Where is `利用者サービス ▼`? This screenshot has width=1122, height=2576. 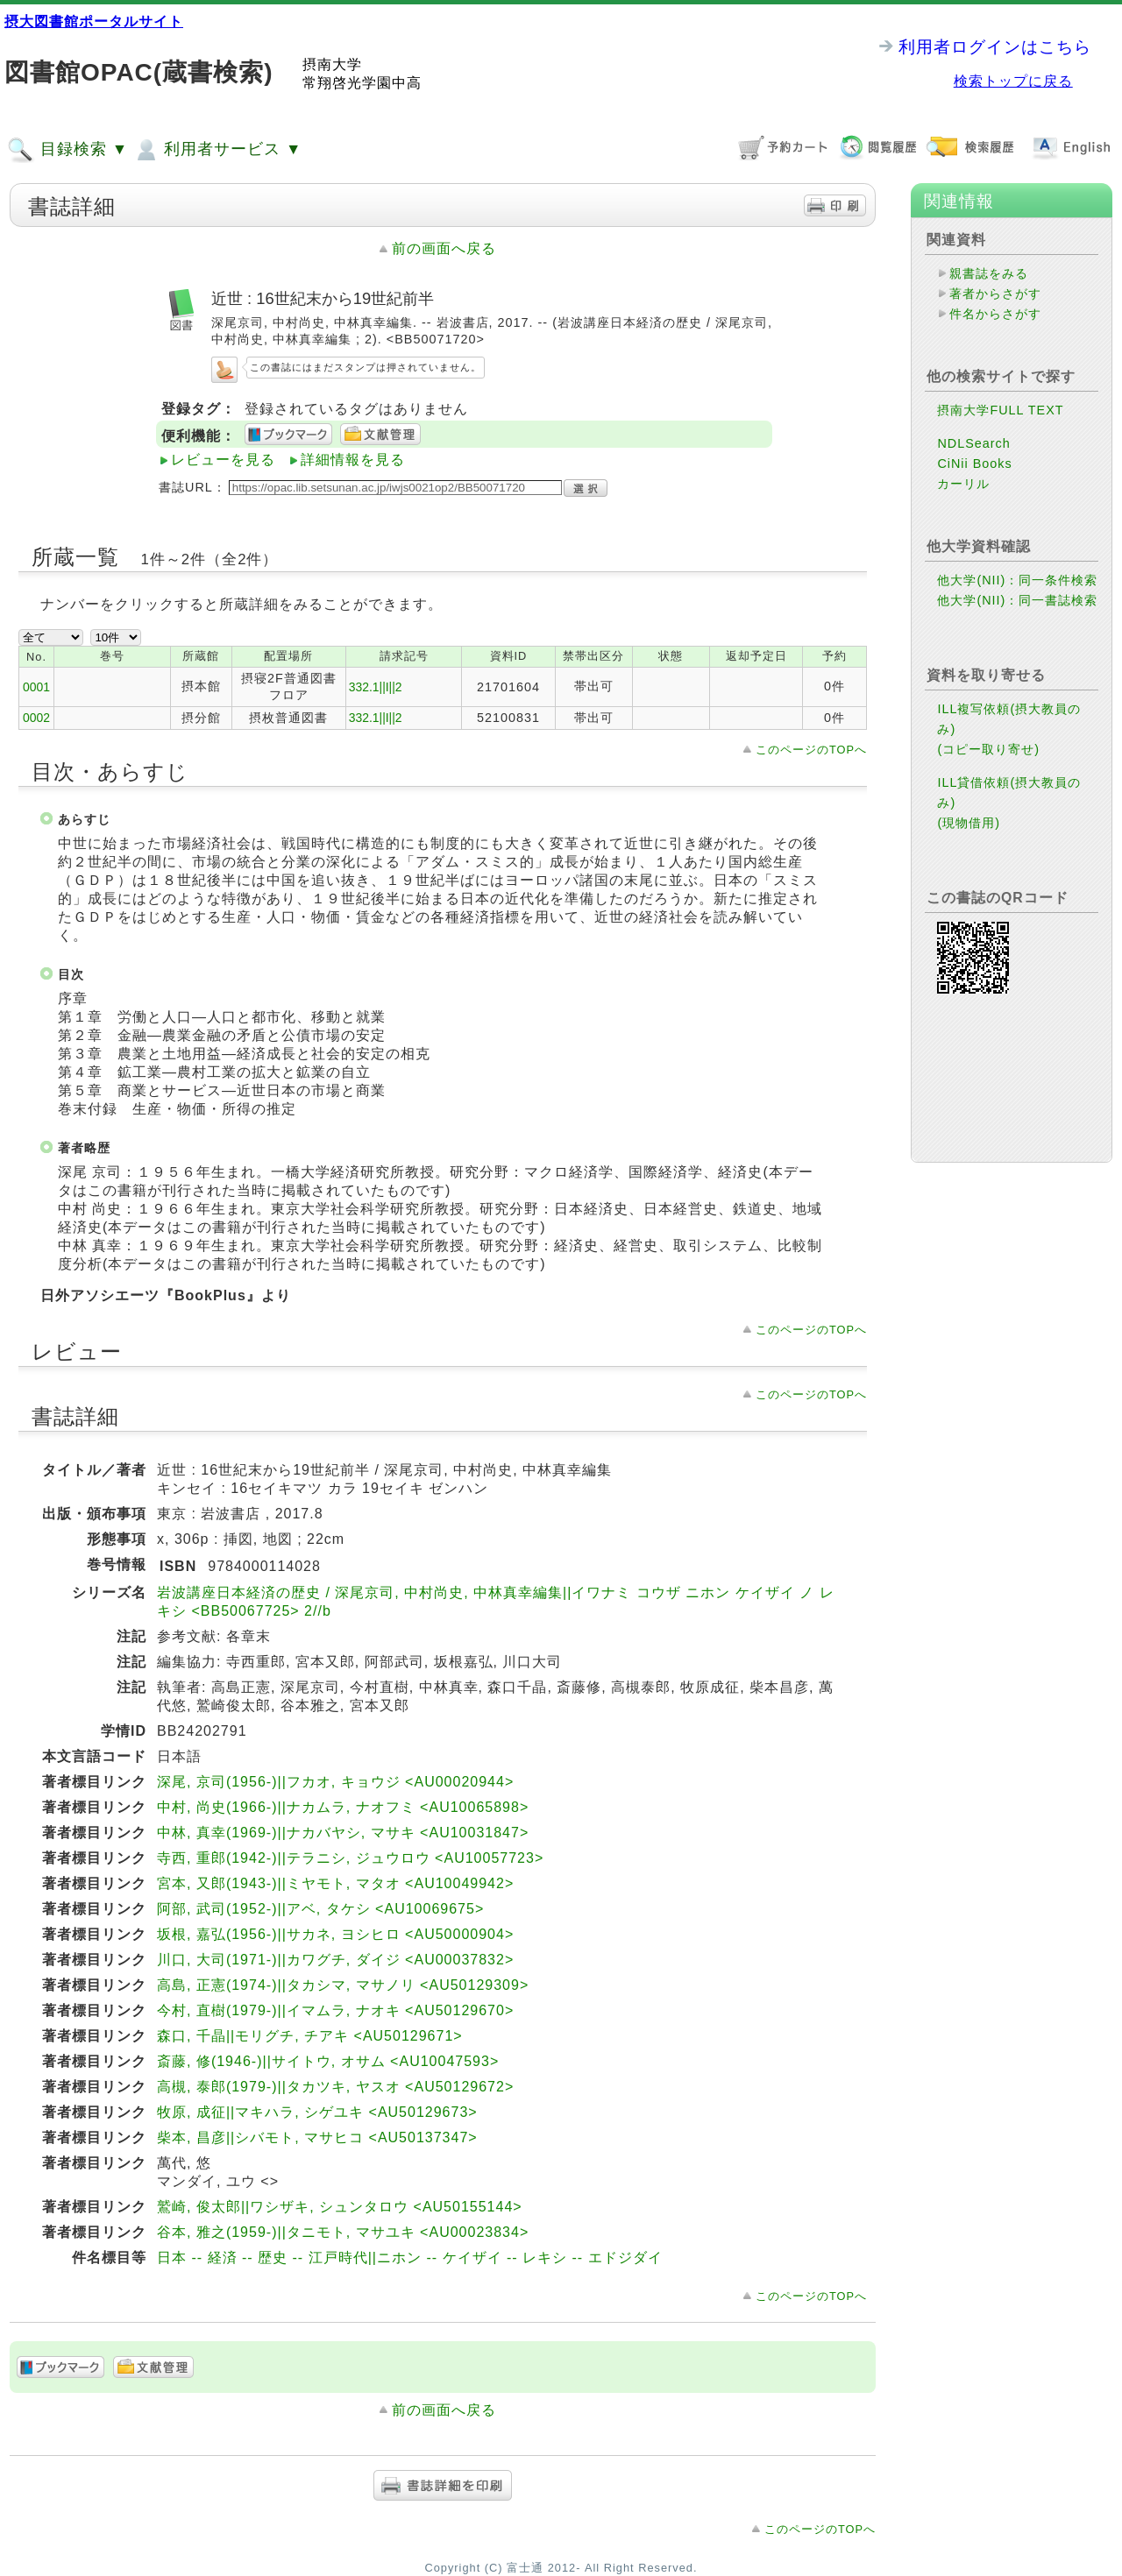
利用者サービス ▼ is located at coordinates (217, 150).